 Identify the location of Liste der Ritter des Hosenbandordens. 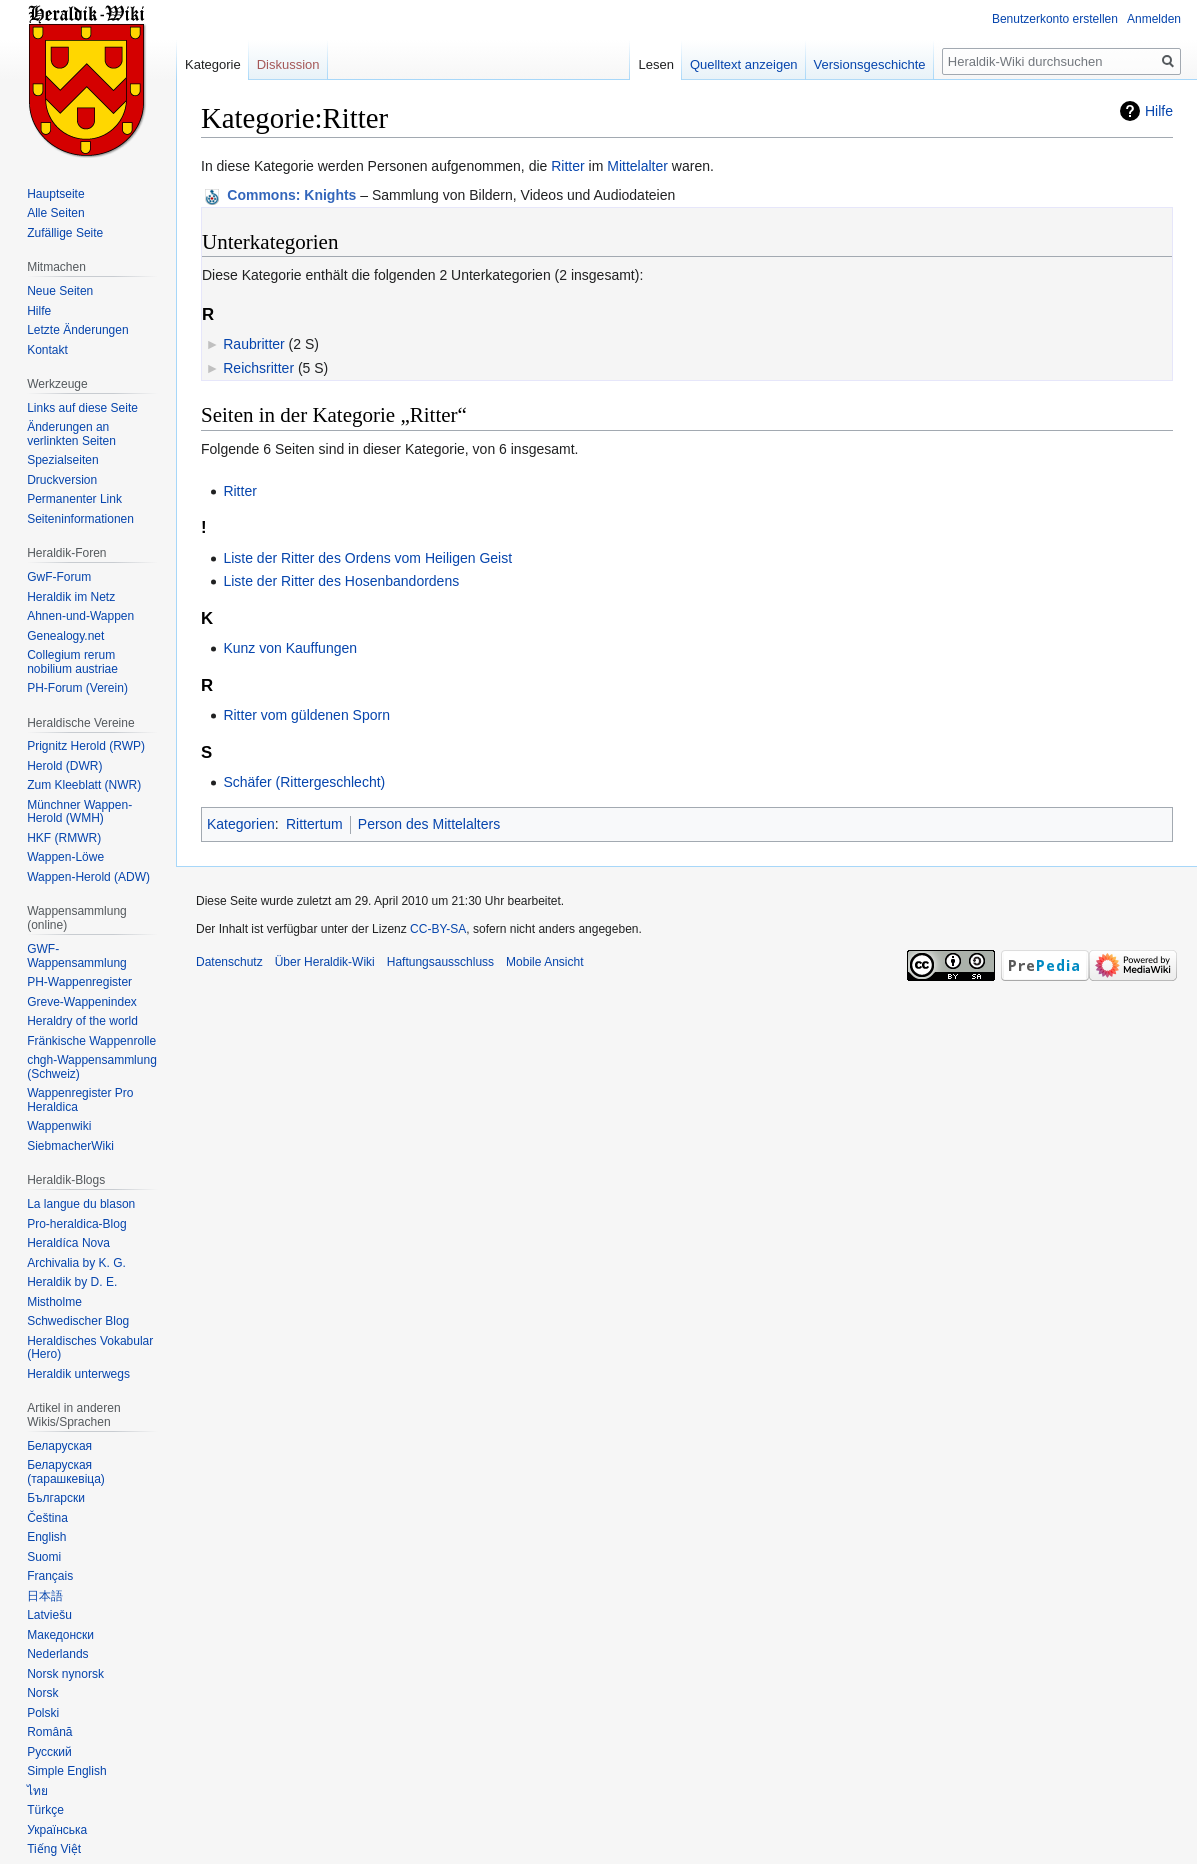
(341, 581).